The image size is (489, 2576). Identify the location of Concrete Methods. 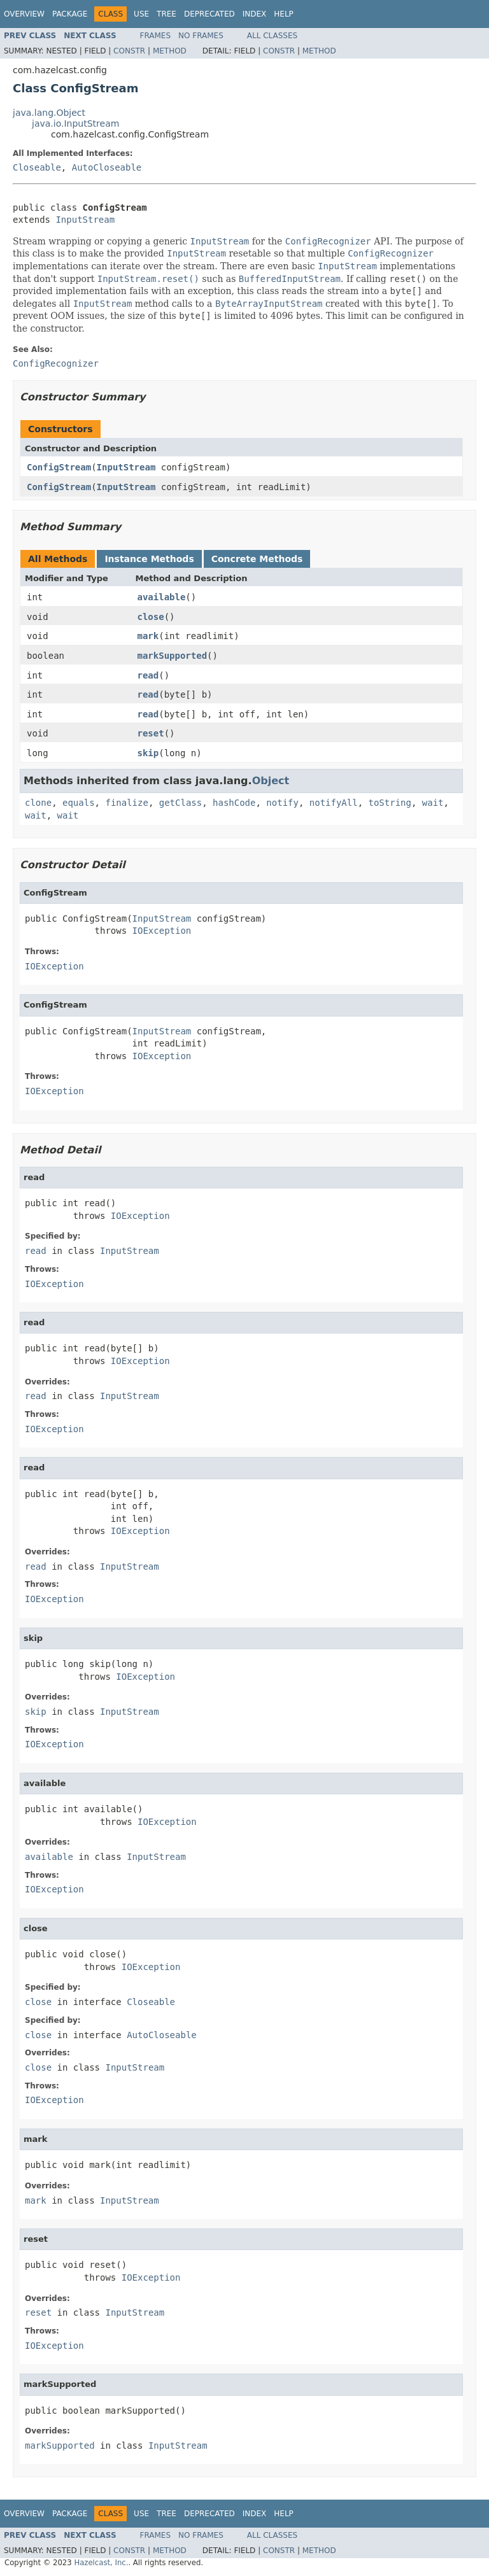
(257, 559).